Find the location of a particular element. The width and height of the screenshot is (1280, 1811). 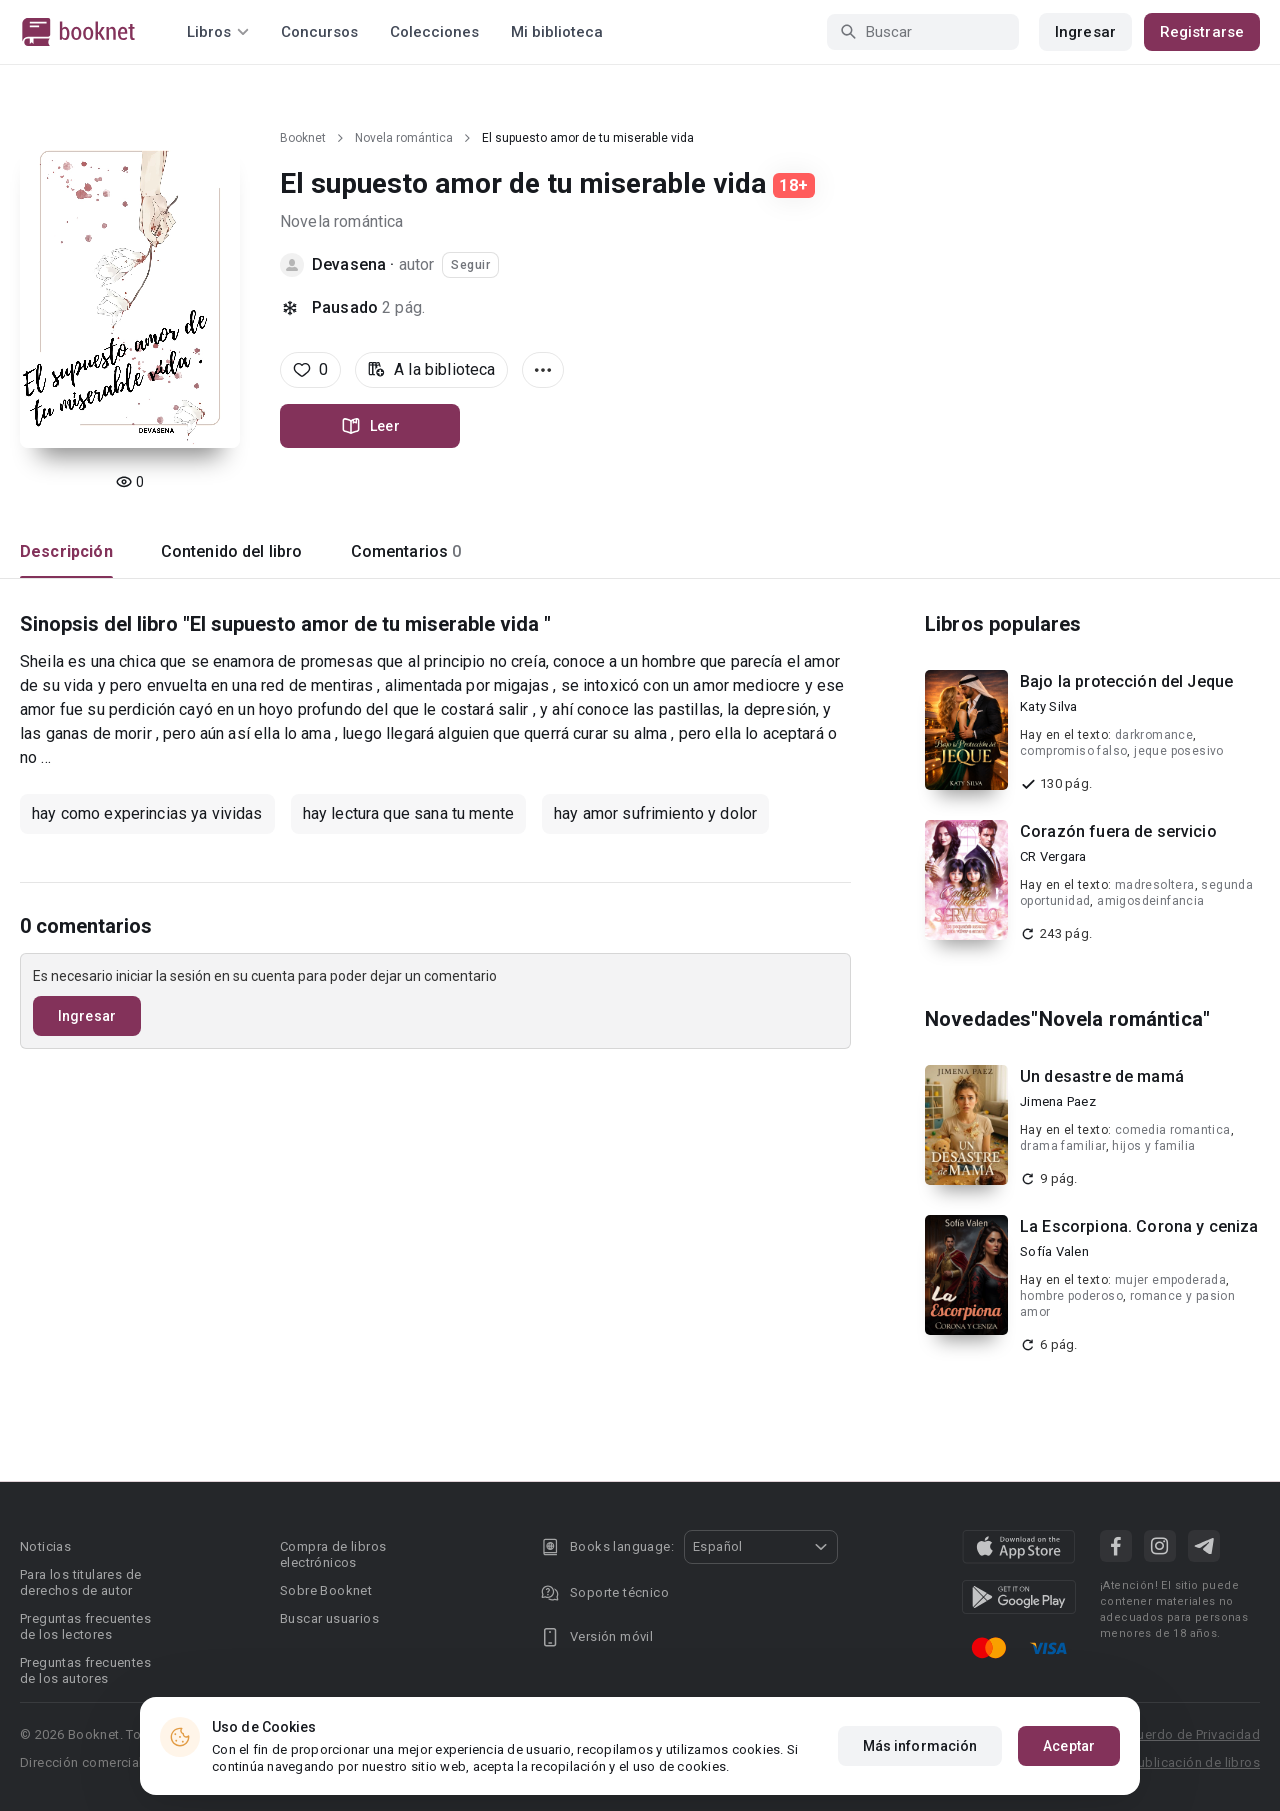

La Escorpiona. Corona y ceniza is located at coordinates (1139, 1226).